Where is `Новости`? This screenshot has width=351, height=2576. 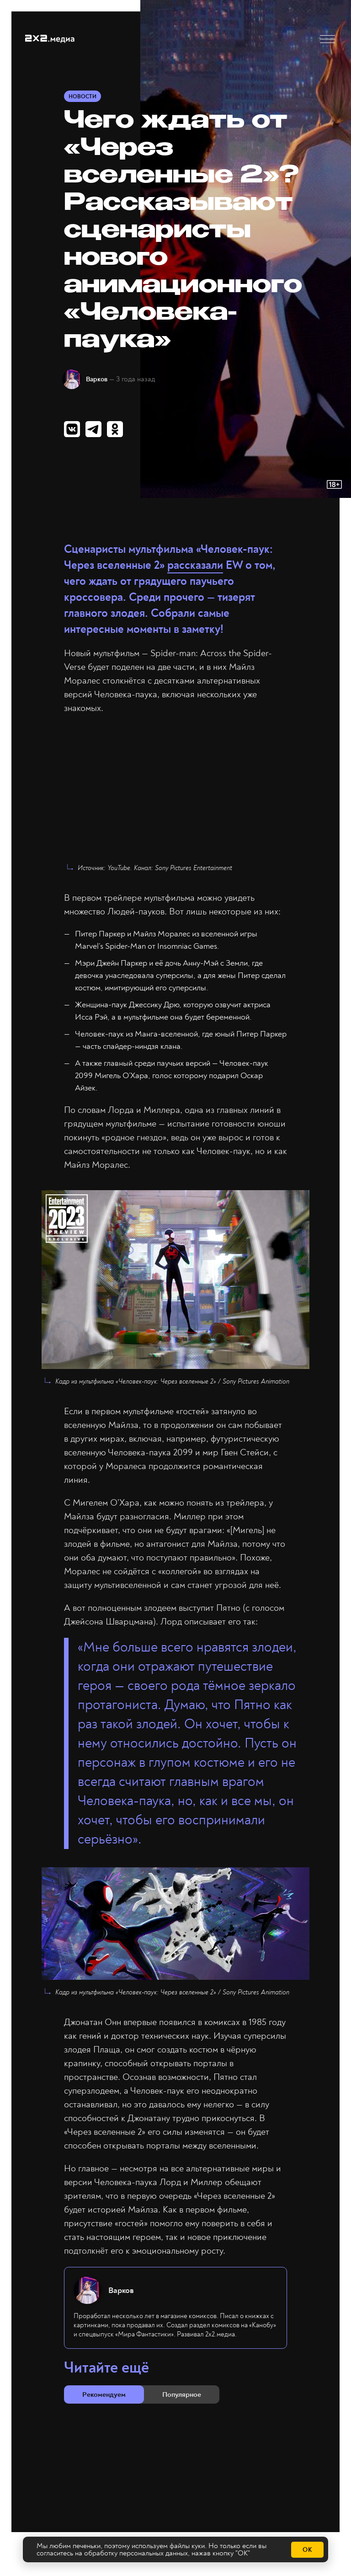 Новости is located at coordinates (82, 96).